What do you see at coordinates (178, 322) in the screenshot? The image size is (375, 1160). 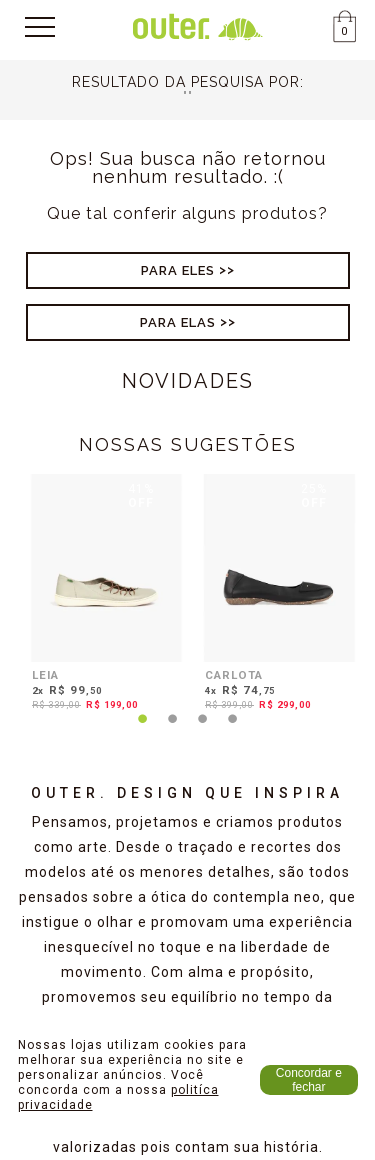 I see `Para Elas` at bounding box center [178, 322].